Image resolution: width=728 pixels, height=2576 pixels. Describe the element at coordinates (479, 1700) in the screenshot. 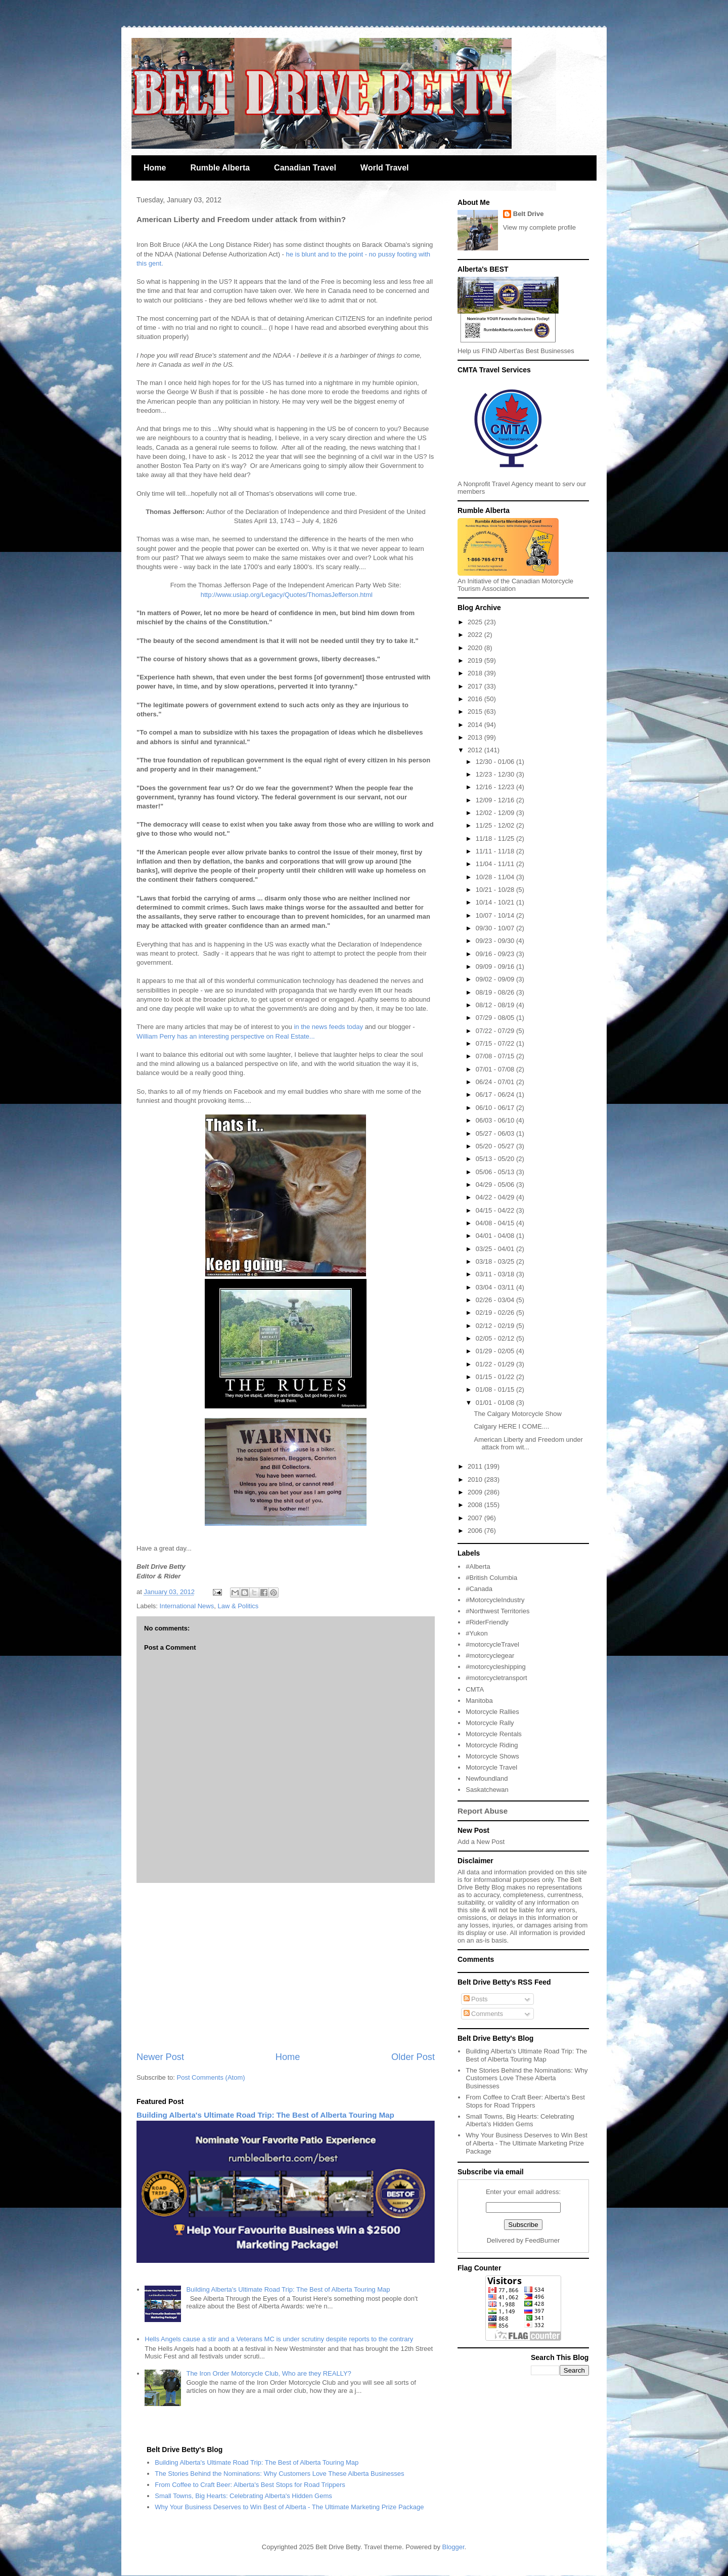

I see `Manitoba` at that location.